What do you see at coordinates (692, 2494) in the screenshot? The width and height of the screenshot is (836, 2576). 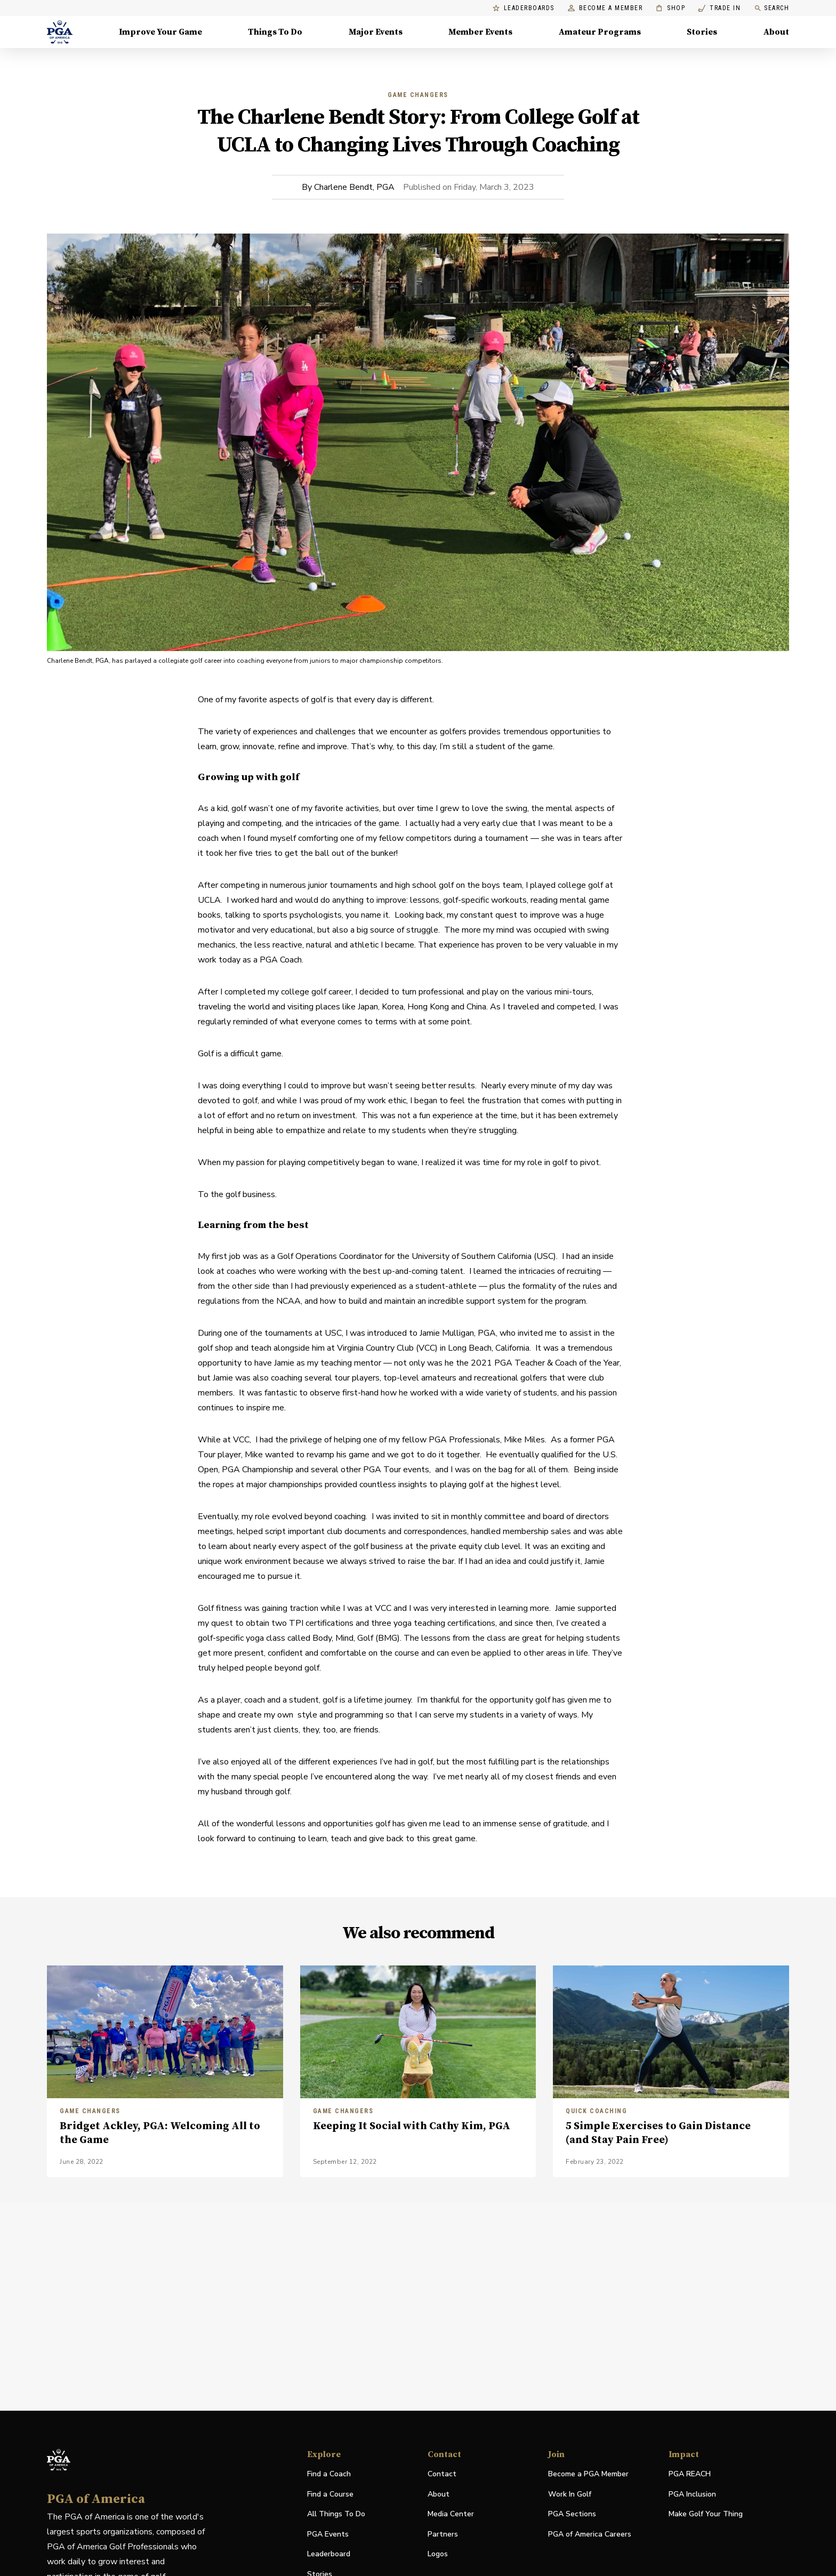 I see `PGA Inclusion` at bounding box center [692, 2494].